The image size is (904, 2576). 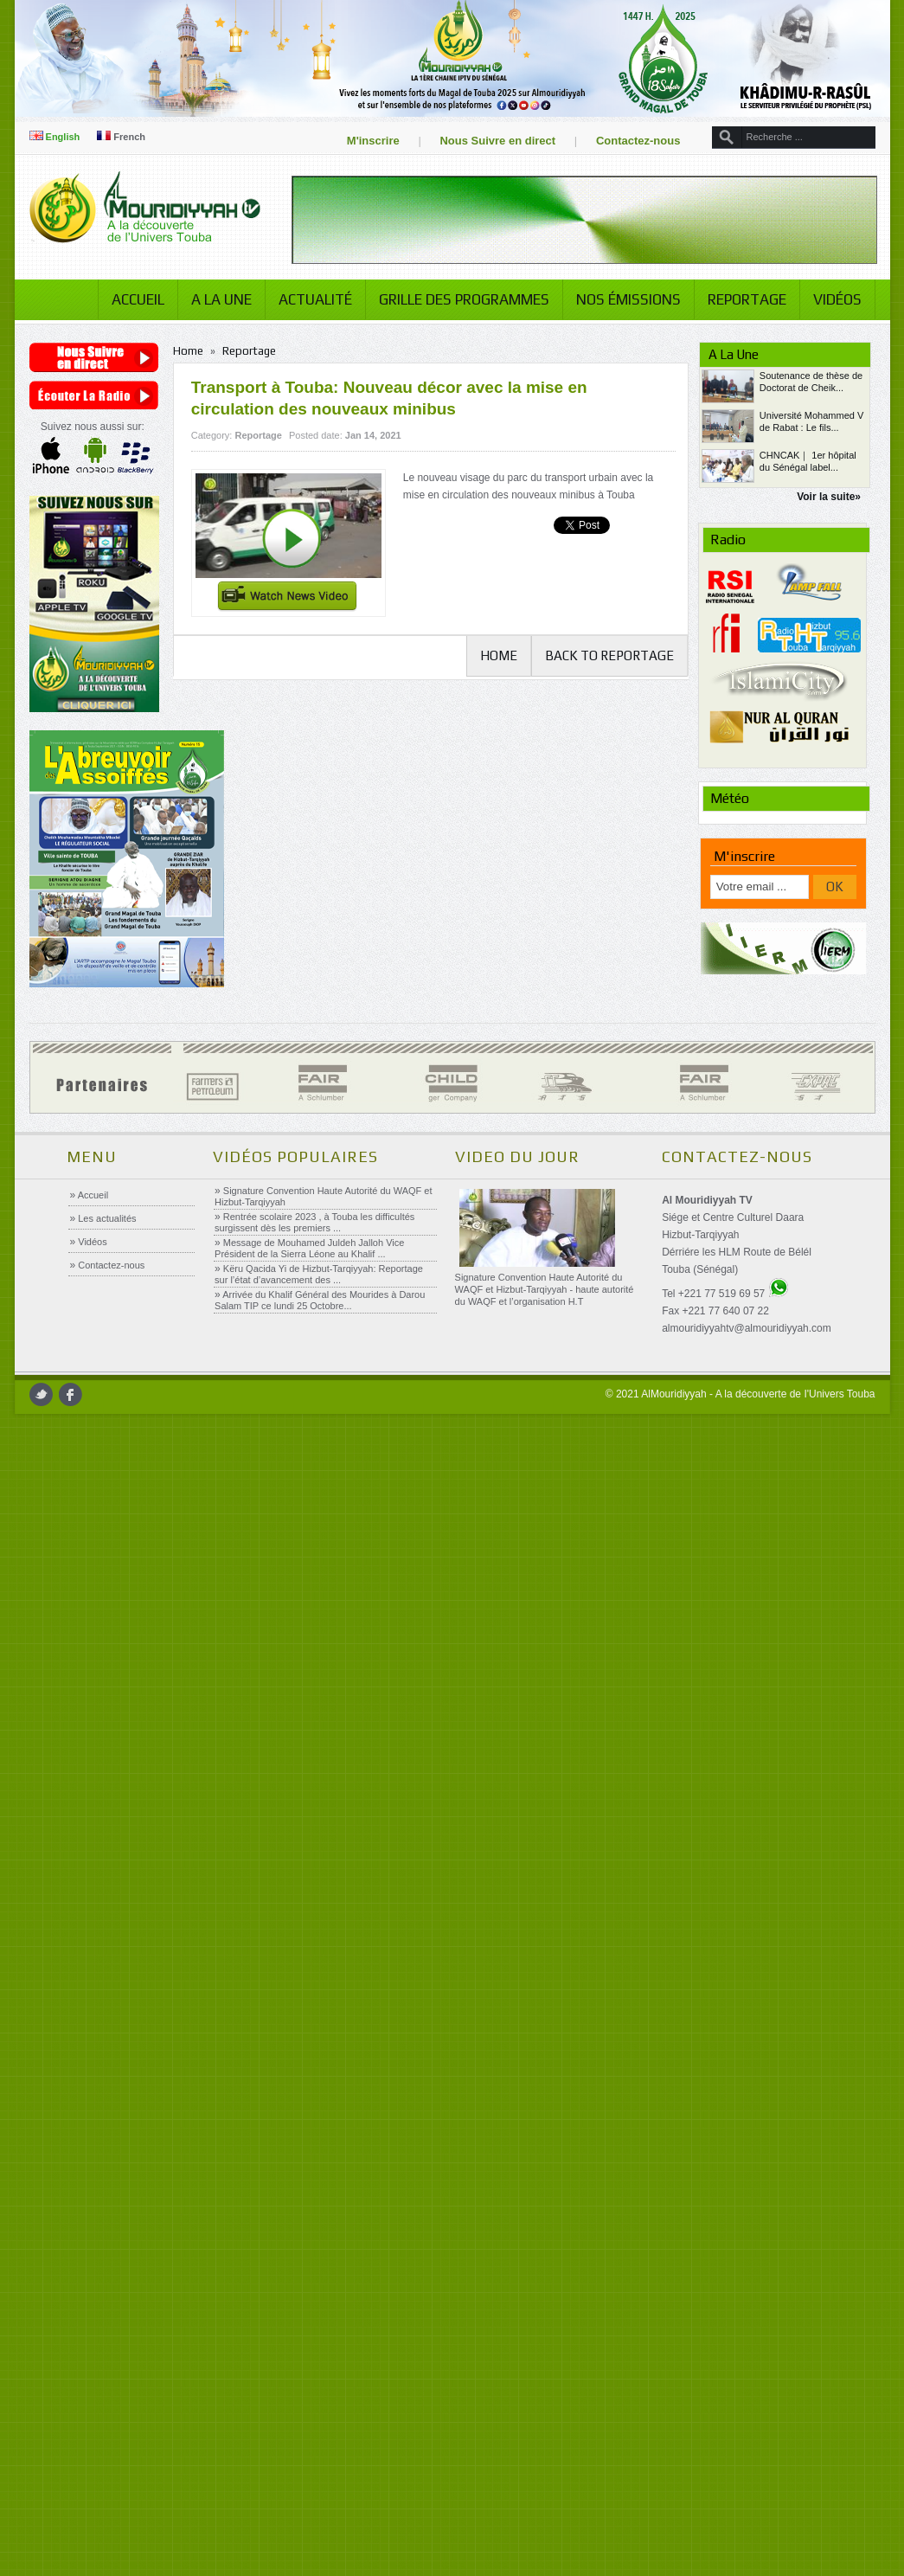 What do you see at coordinates (747, 1455) in the screenshot?
I see `almouridiyyahtv@almouridiyyah.com` at bounding box center [747, 1455].